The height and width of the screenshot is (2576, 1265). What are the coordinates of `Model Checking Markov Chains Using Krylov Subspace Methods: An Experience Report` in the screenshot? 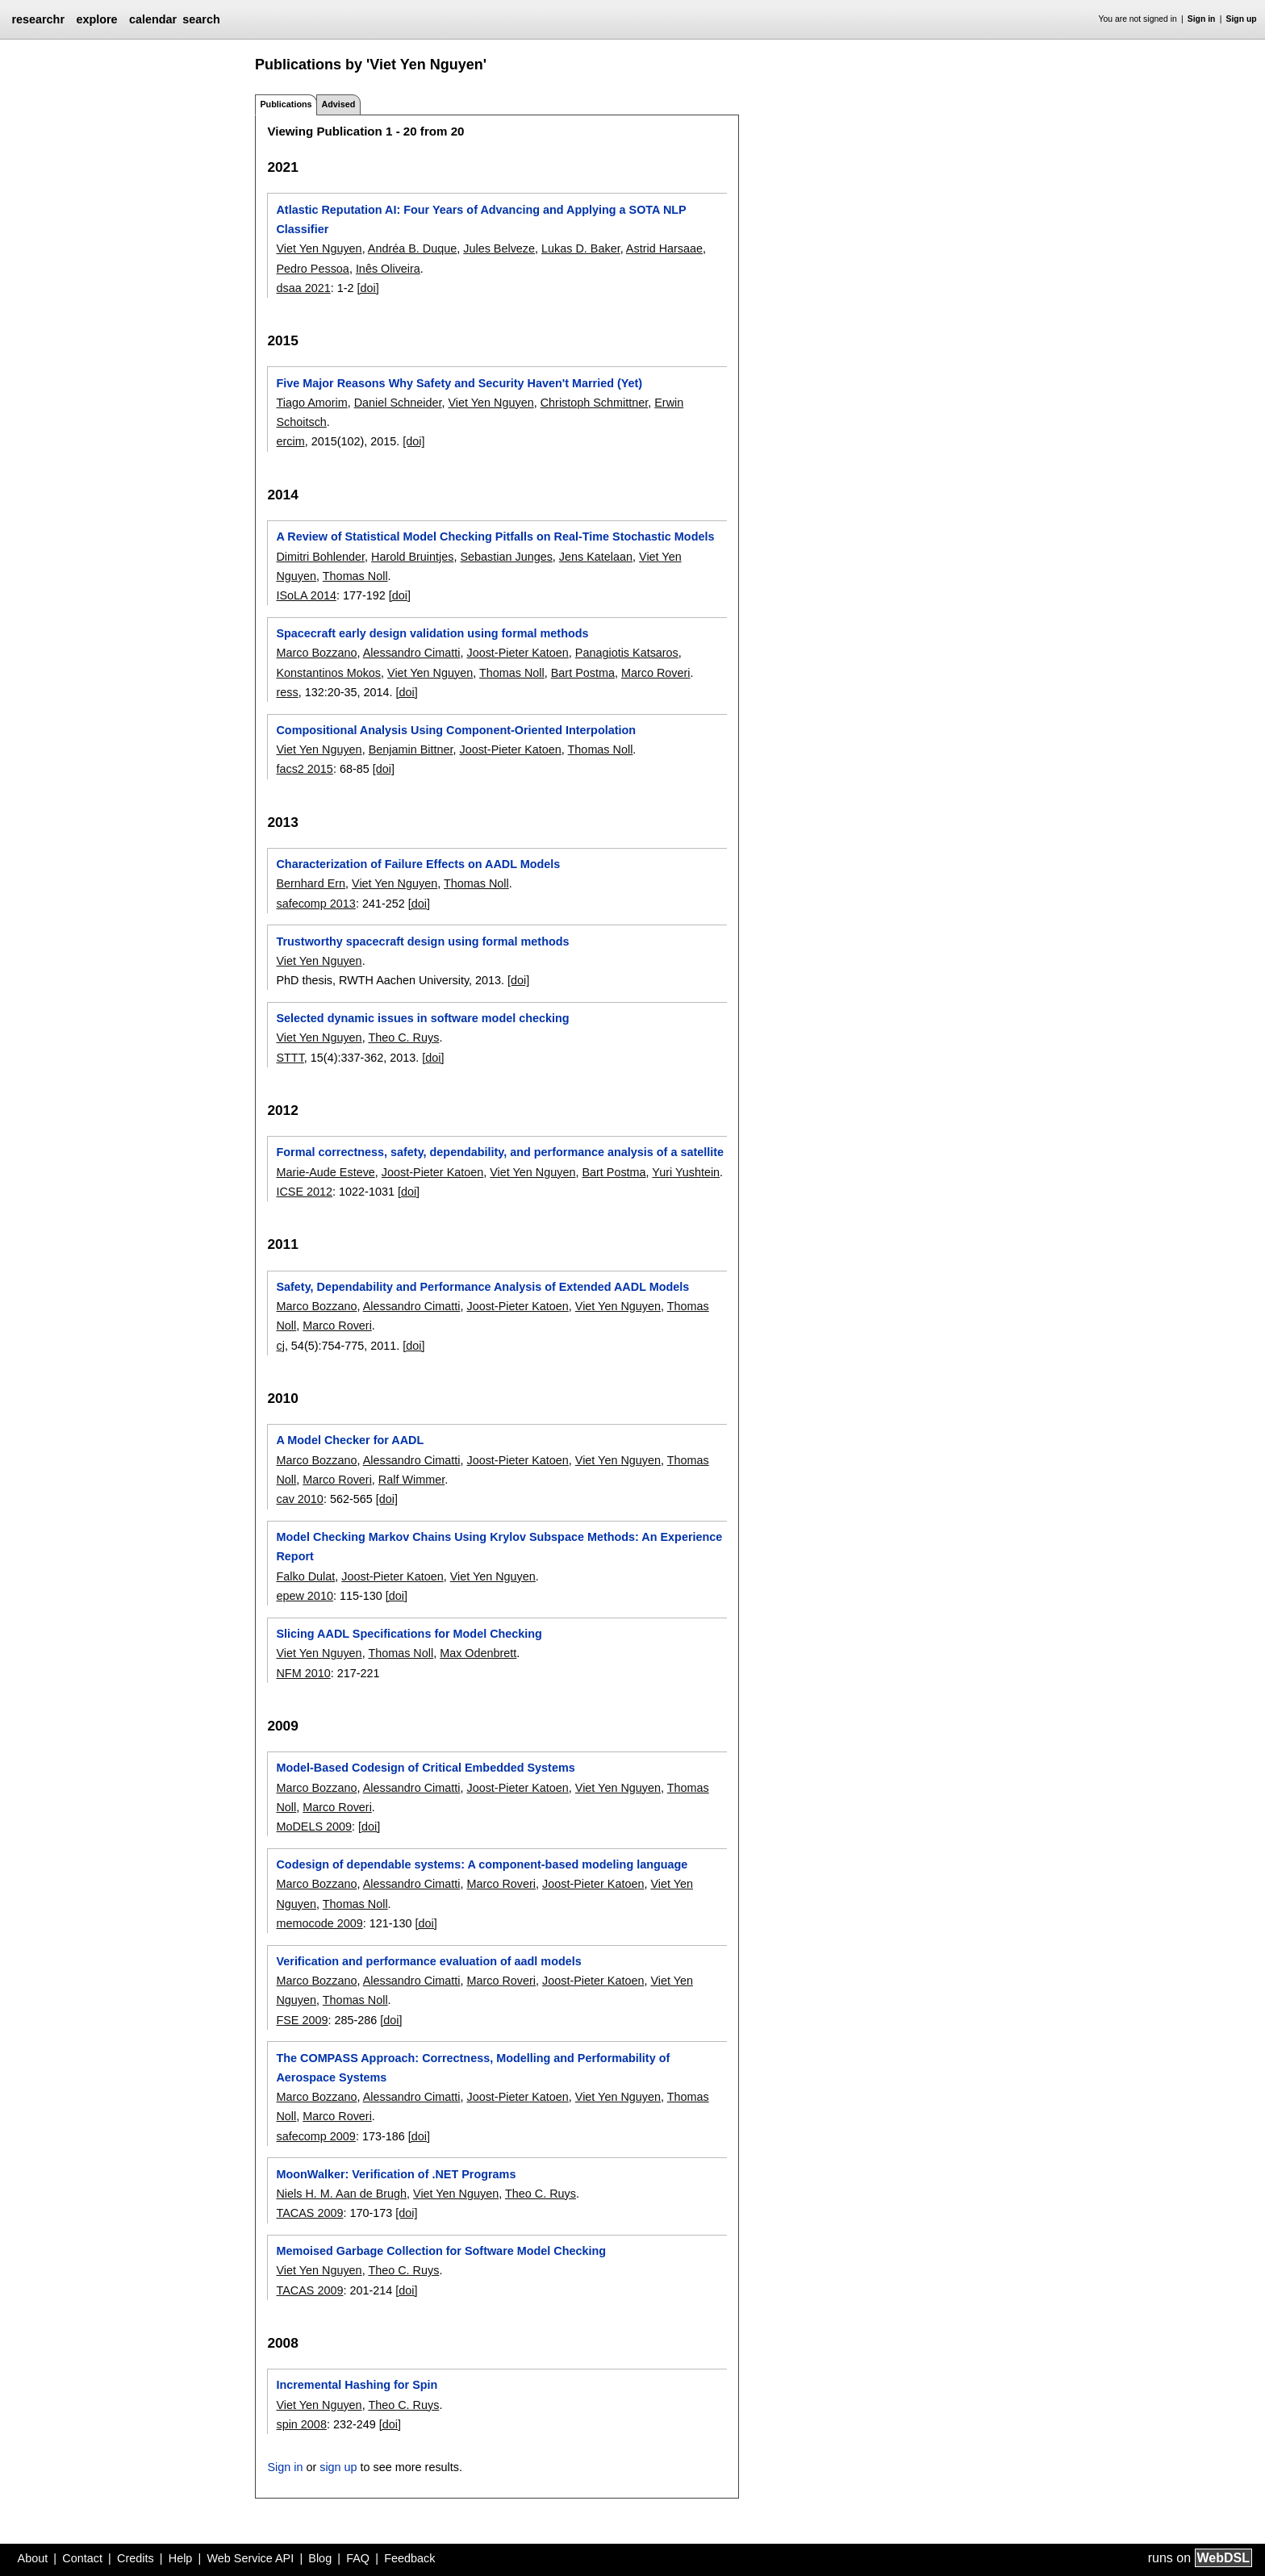 It's located at (499, 1546).